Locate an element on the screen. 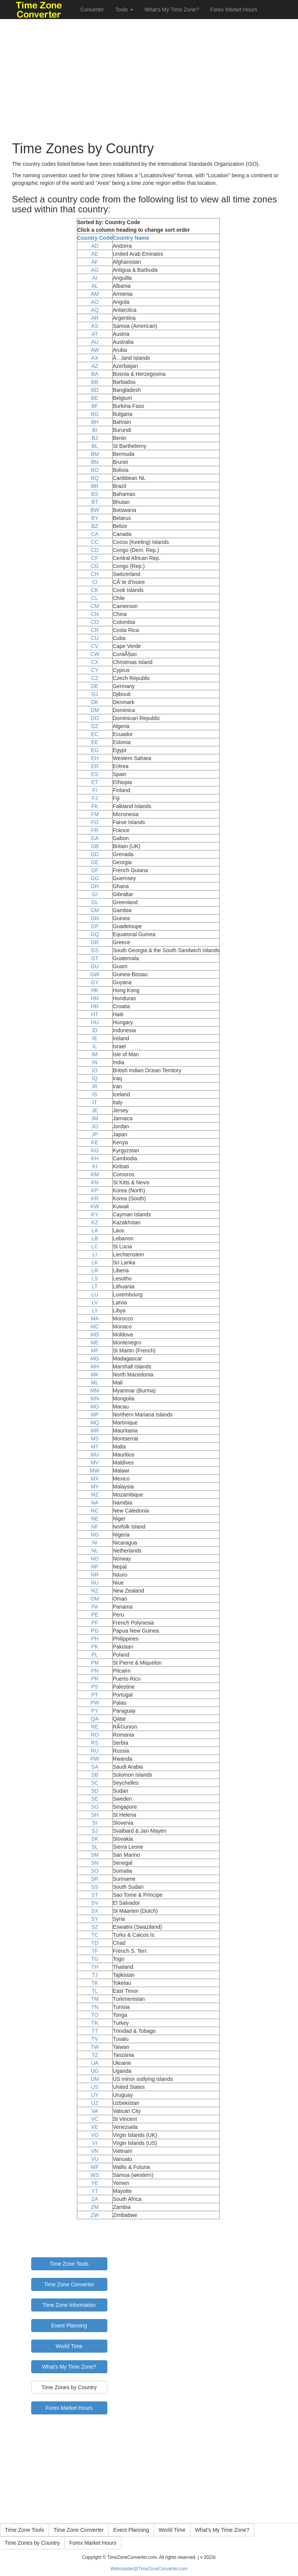 This screenshot has height=2576, width=298. GL is located at coordinates (95, 902).